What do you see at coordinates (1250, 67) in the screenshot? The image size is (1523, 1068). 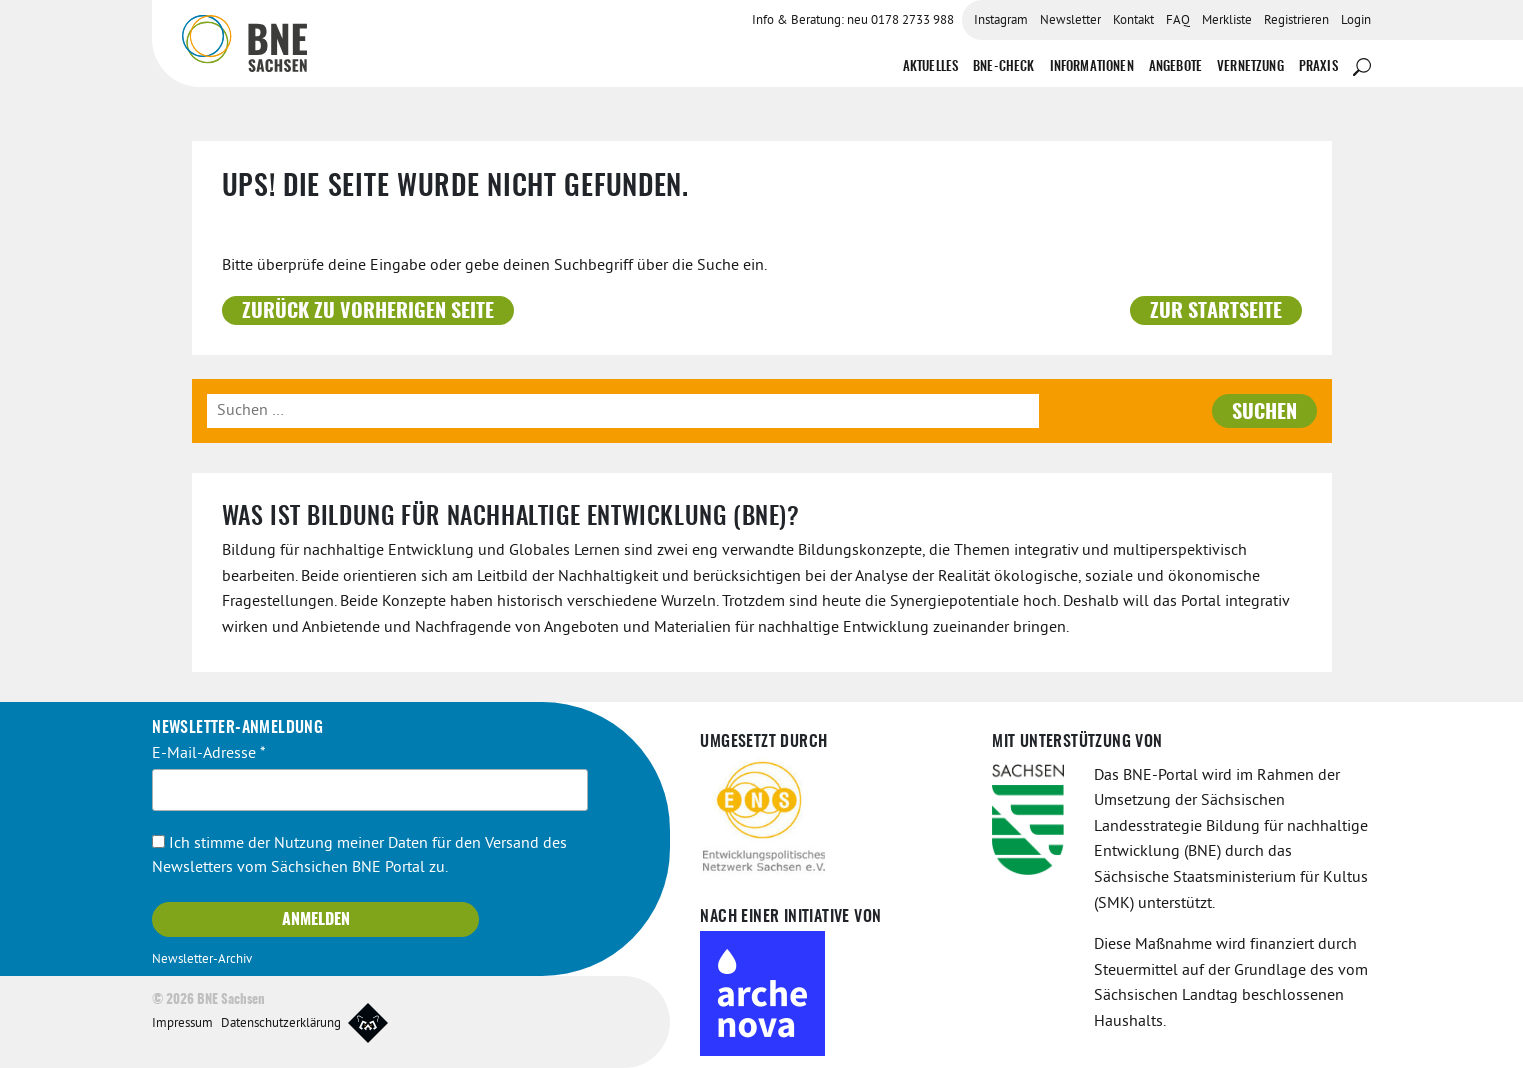 I see `Vernetzung` at bounding box center [1250, 67].